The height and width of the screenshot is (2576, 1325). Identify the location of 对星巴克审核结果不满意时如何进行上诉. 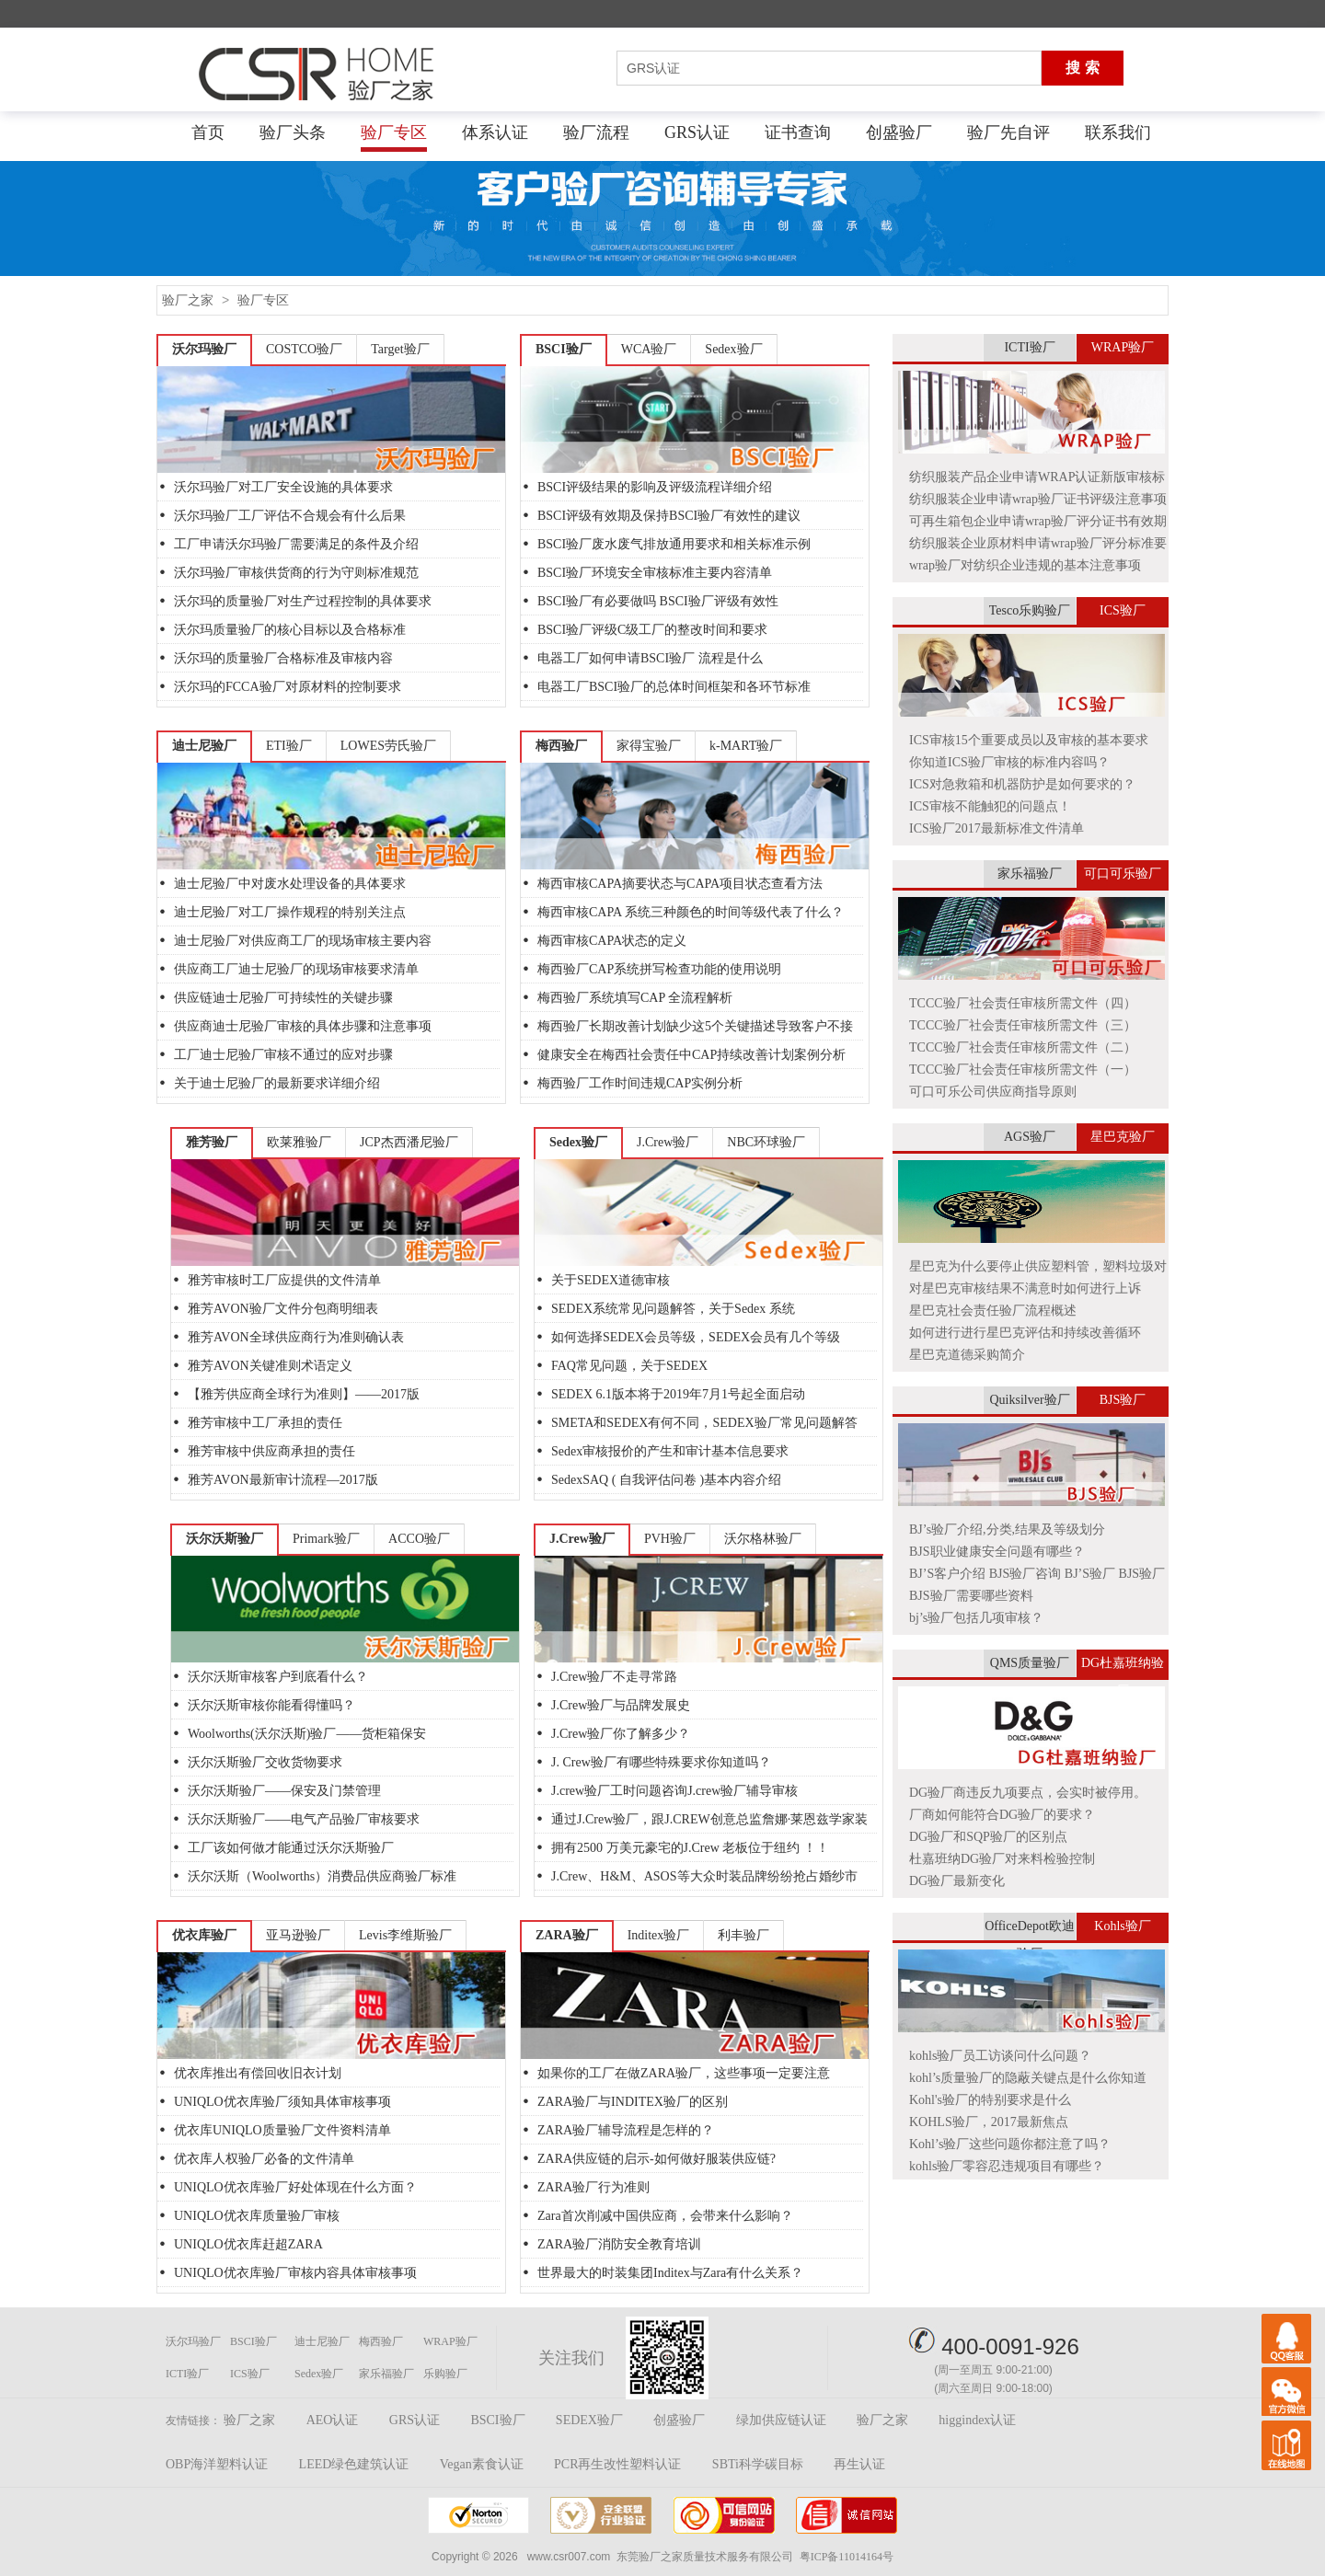
(1025, 1288).